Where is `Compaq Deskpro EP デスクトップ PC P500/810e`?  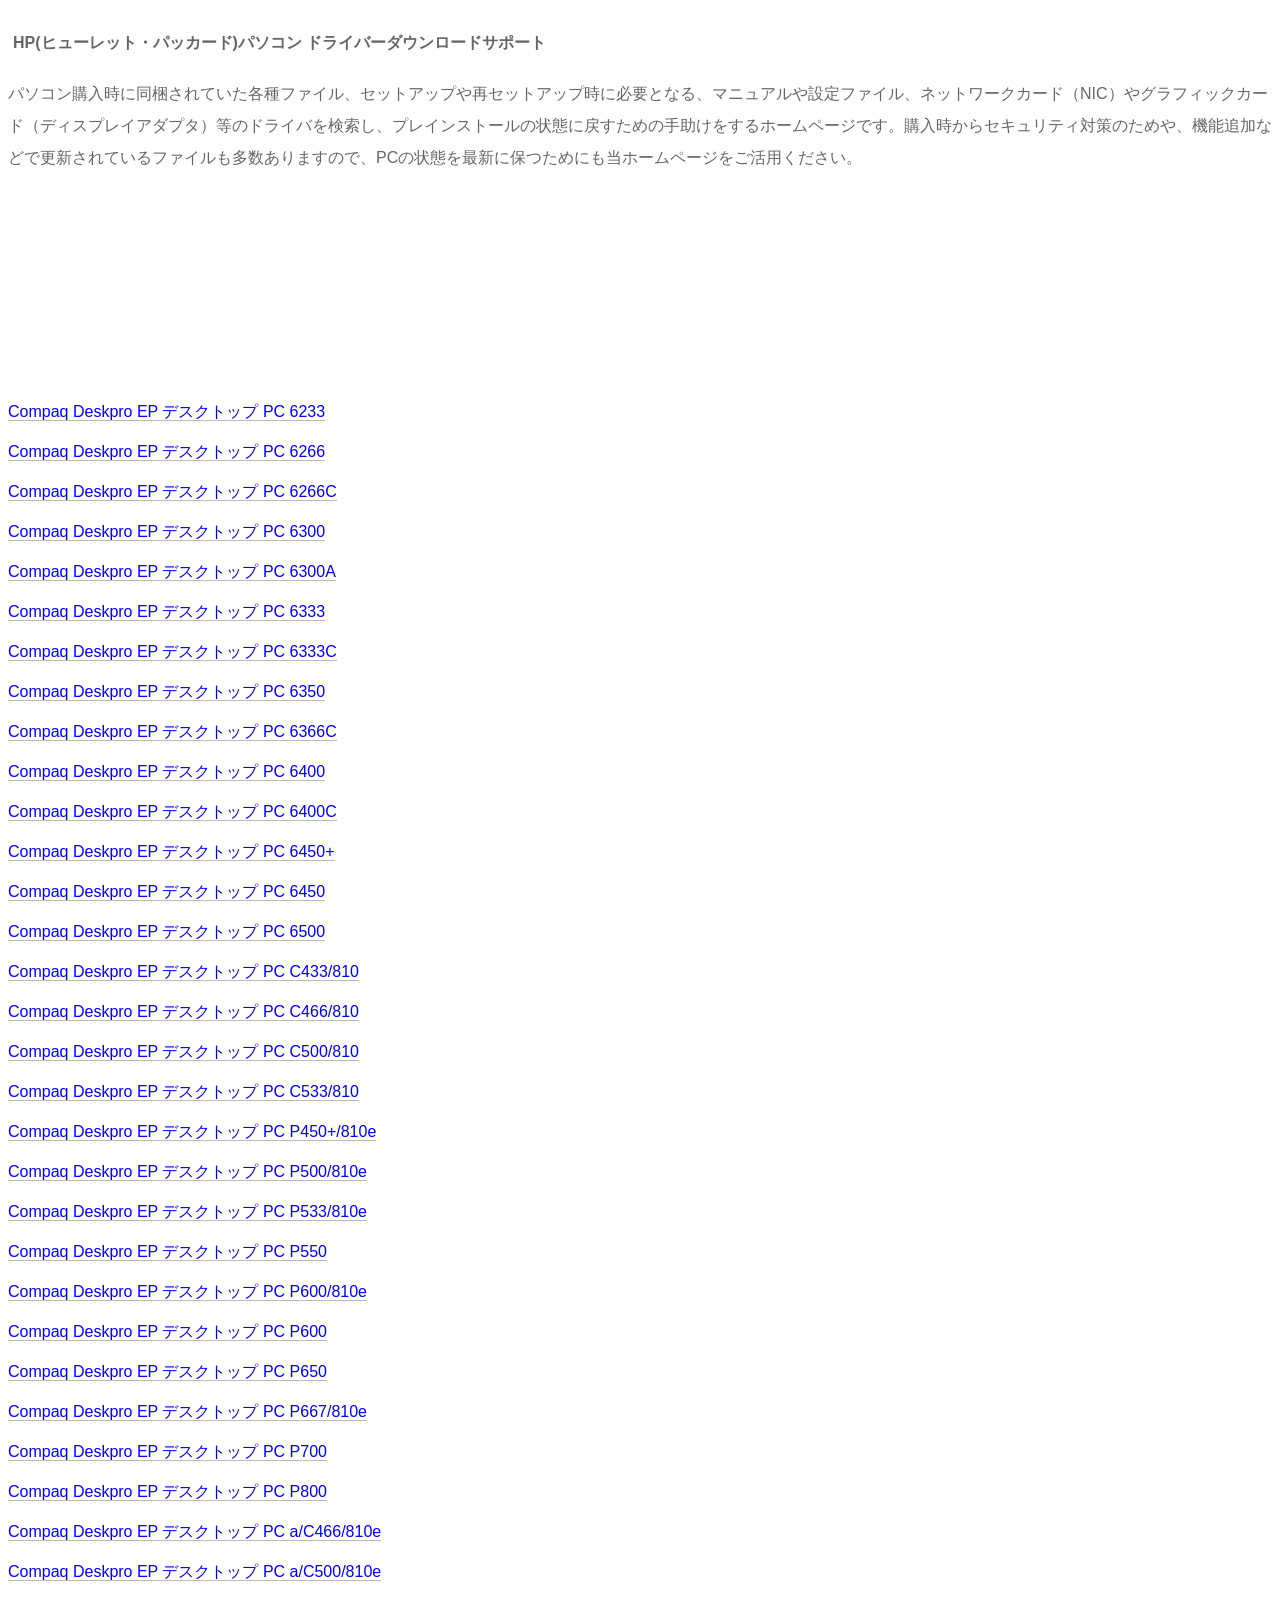
Compaq Deskpro EP デスクトップ PC P500/810e is located at coordinates (187, 1171).